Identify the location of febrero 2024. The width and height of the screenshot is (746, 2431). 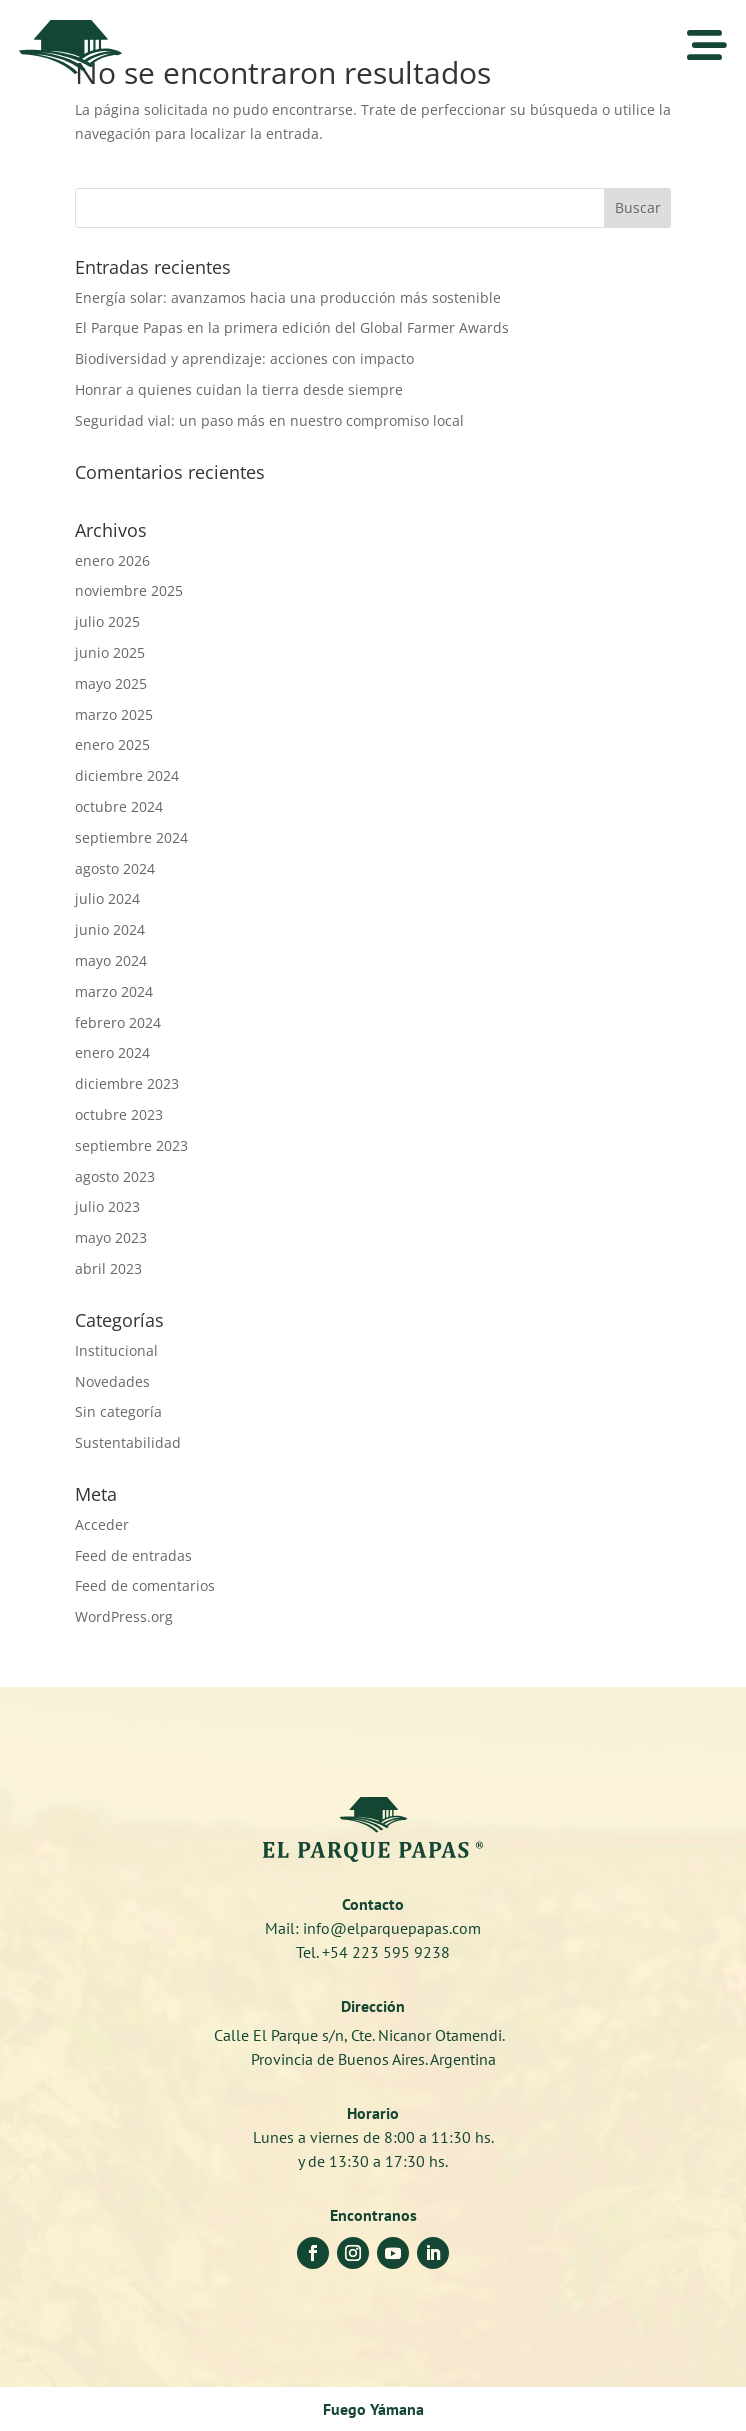
(118, 1022).